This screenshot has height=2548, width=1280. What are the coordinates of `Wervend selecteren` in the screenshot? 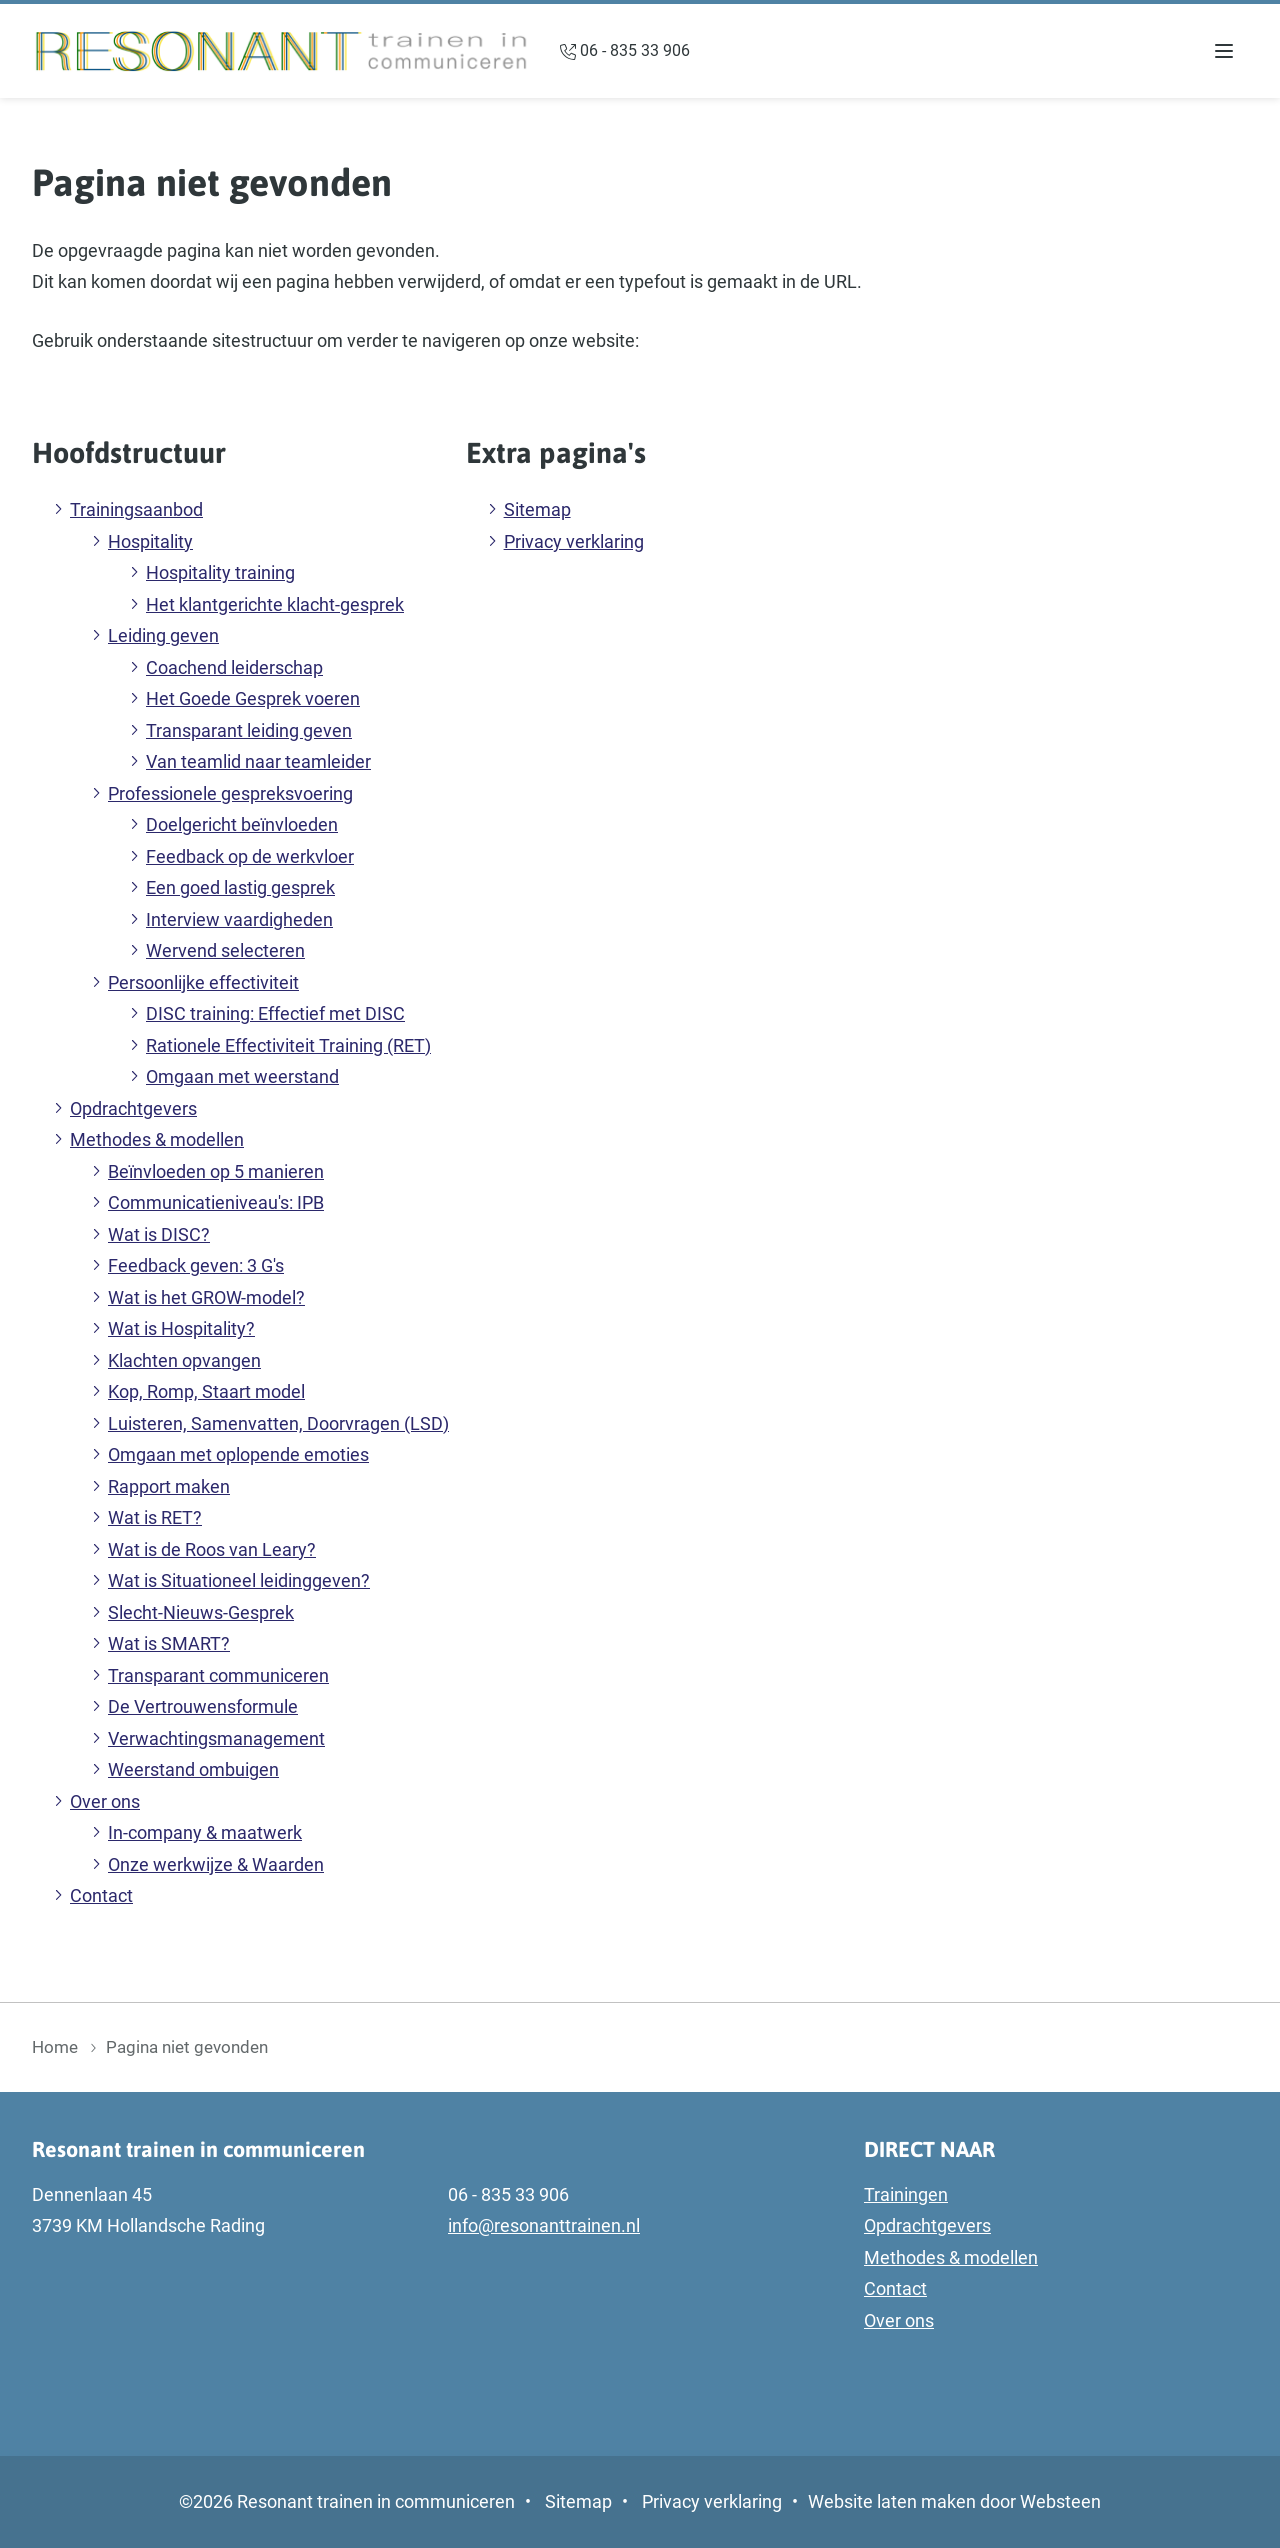 It's located at (225, 950).